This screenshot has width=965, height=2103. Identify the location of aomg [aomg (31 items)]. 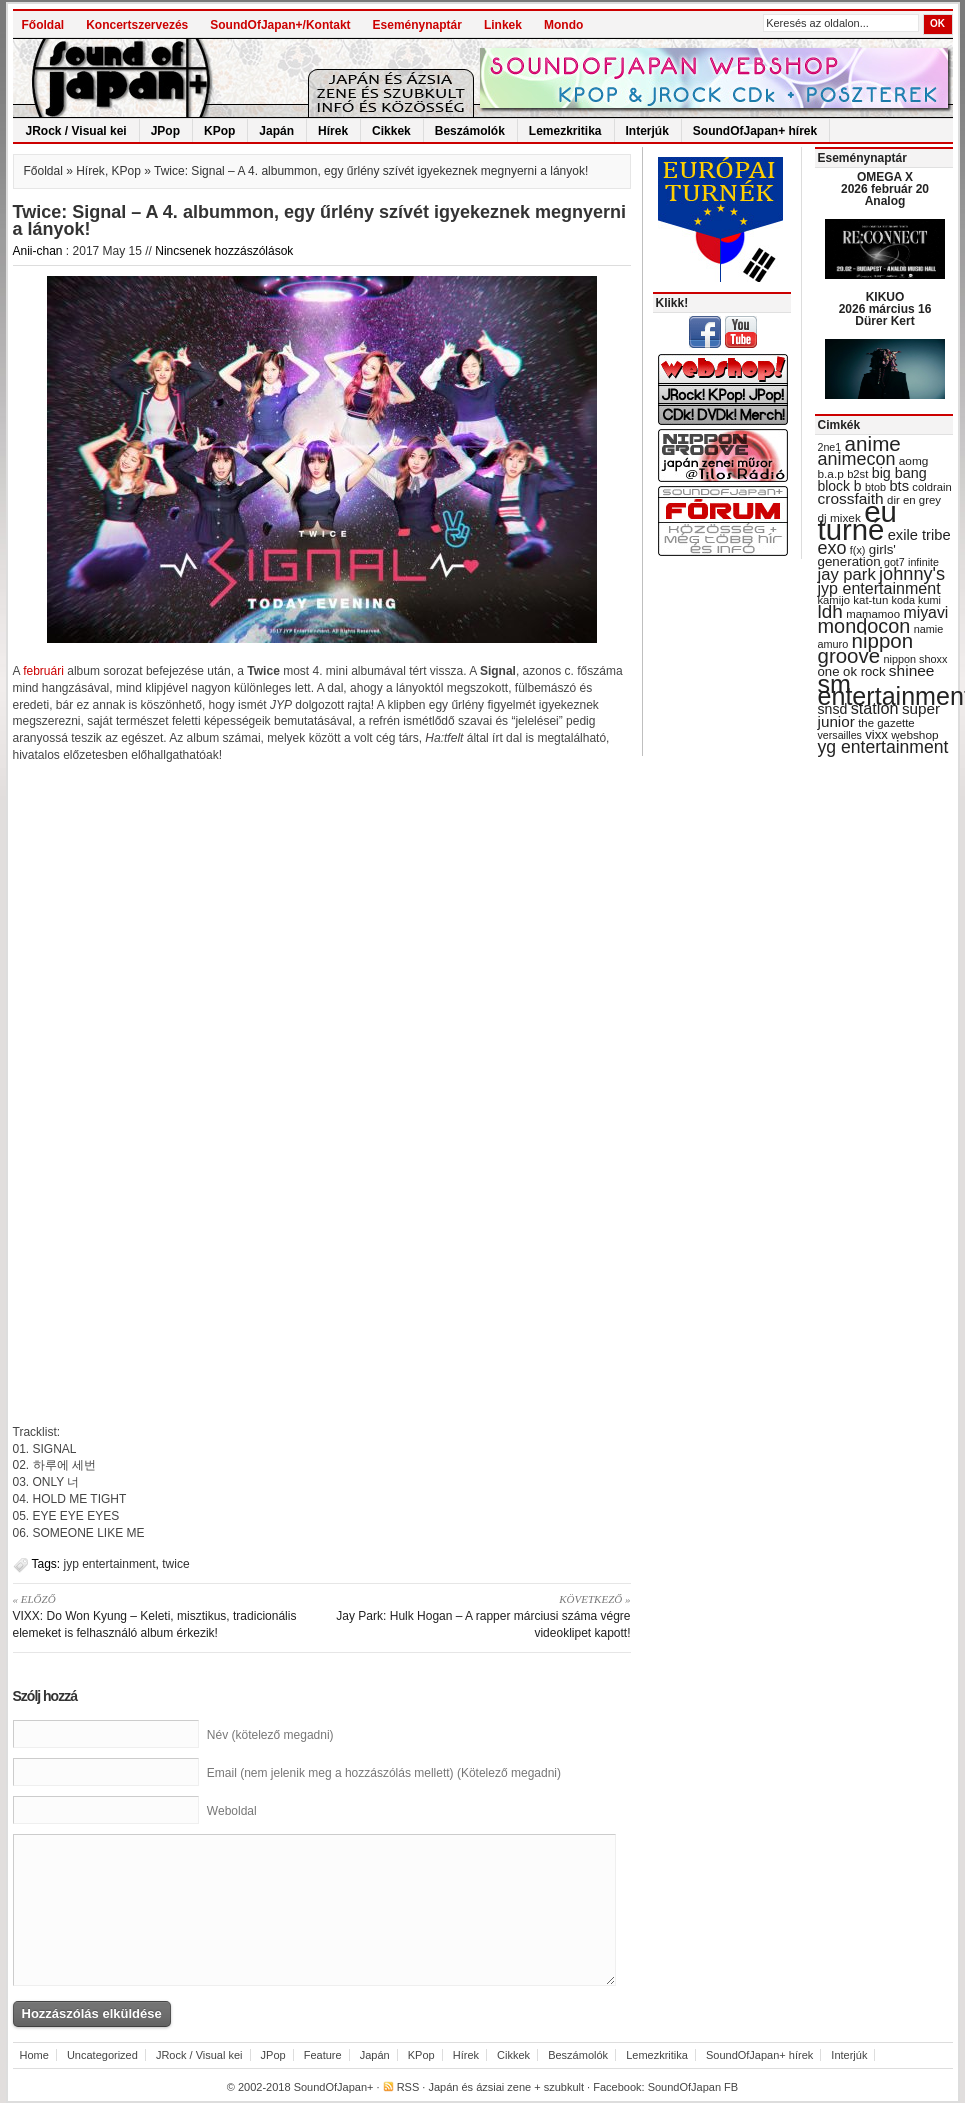
(914, 461).